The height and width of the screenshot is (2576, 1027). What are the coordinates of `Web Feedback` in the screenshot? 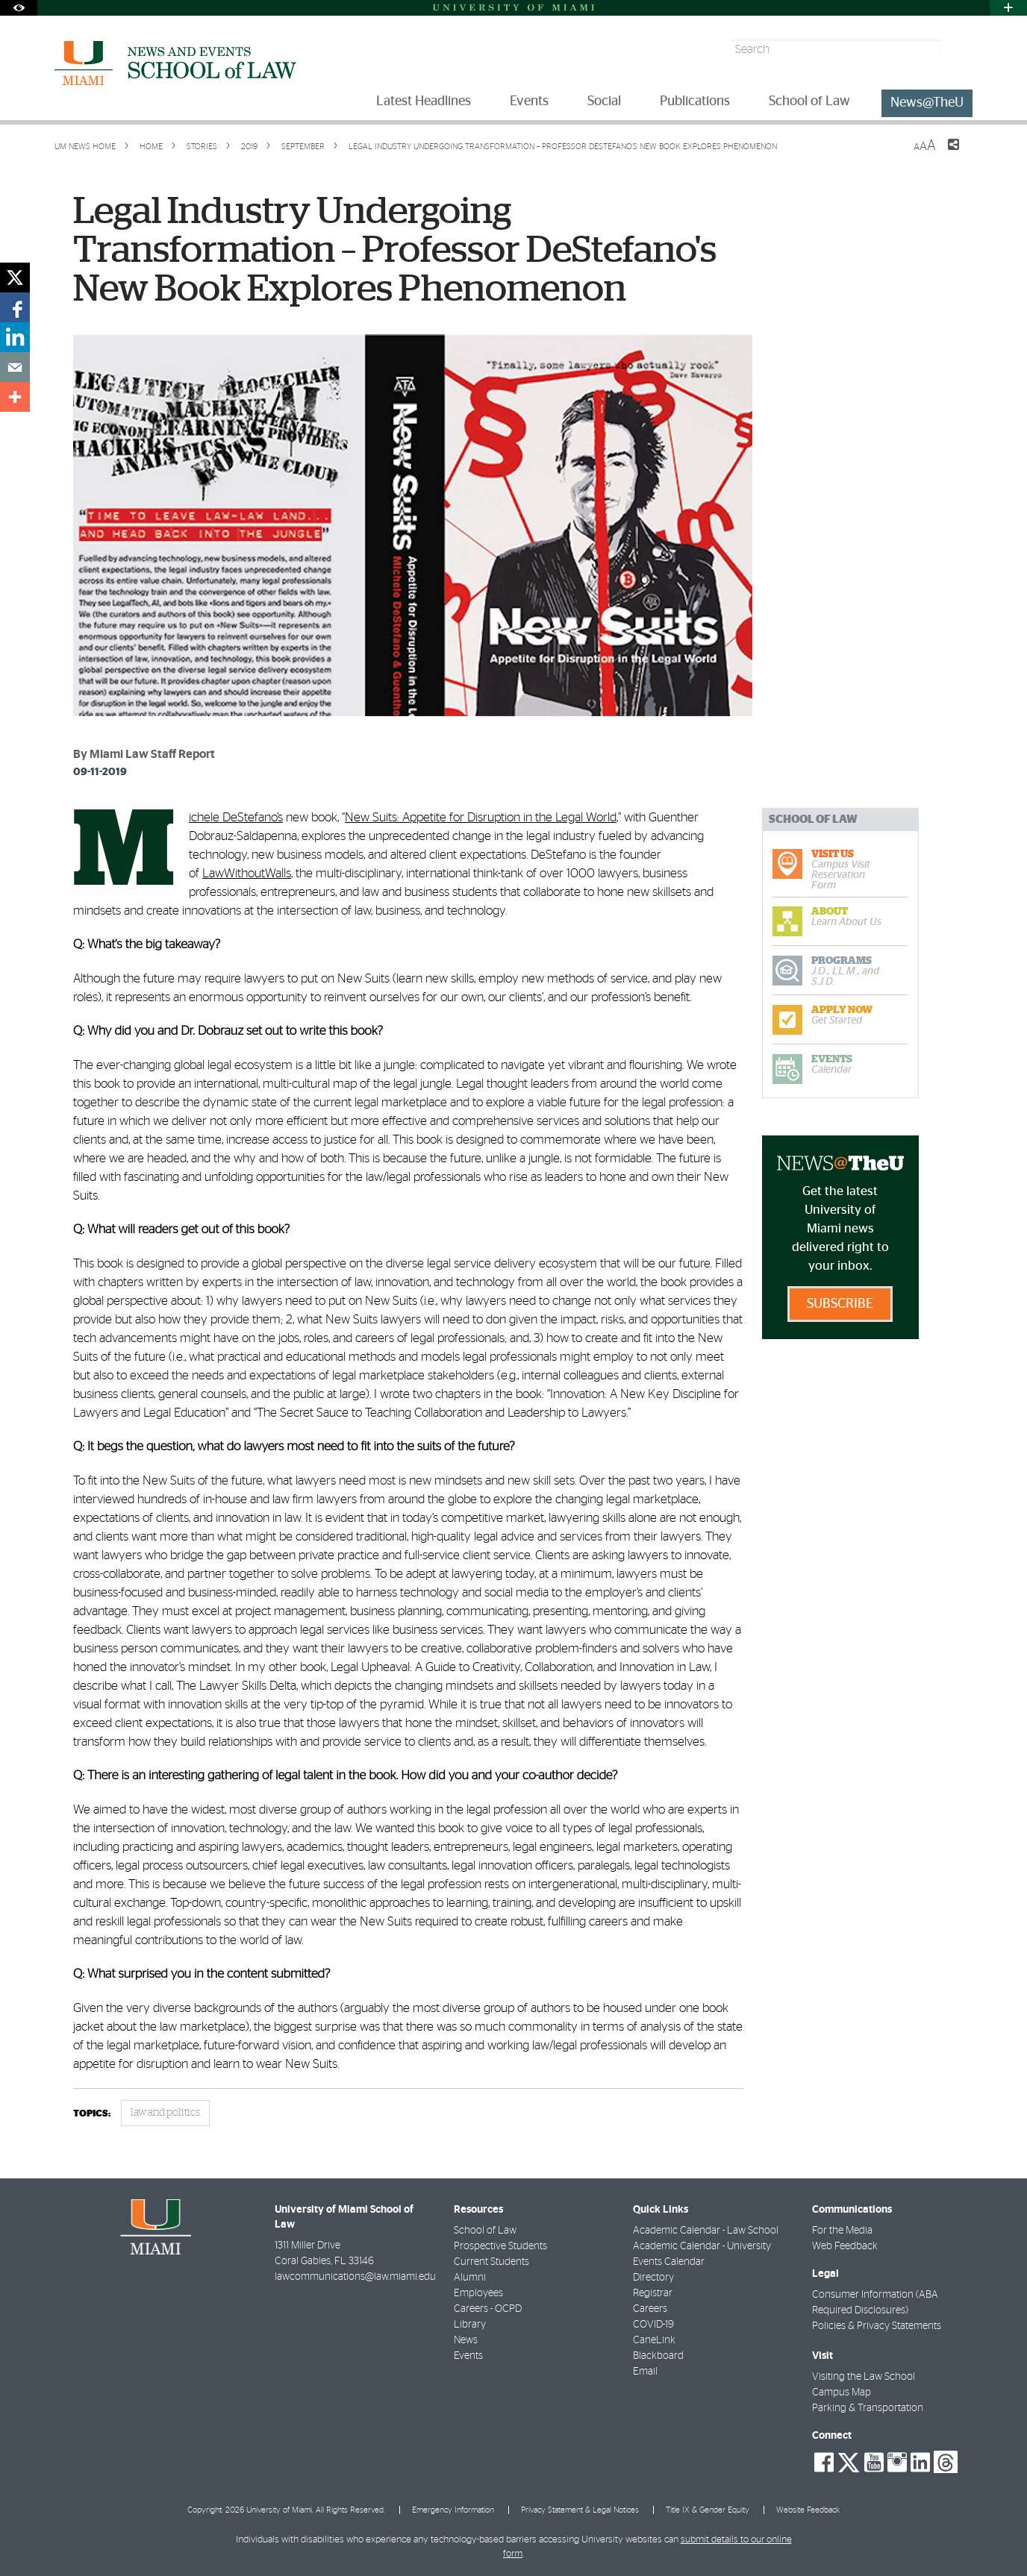 It's located at (845, 2246).